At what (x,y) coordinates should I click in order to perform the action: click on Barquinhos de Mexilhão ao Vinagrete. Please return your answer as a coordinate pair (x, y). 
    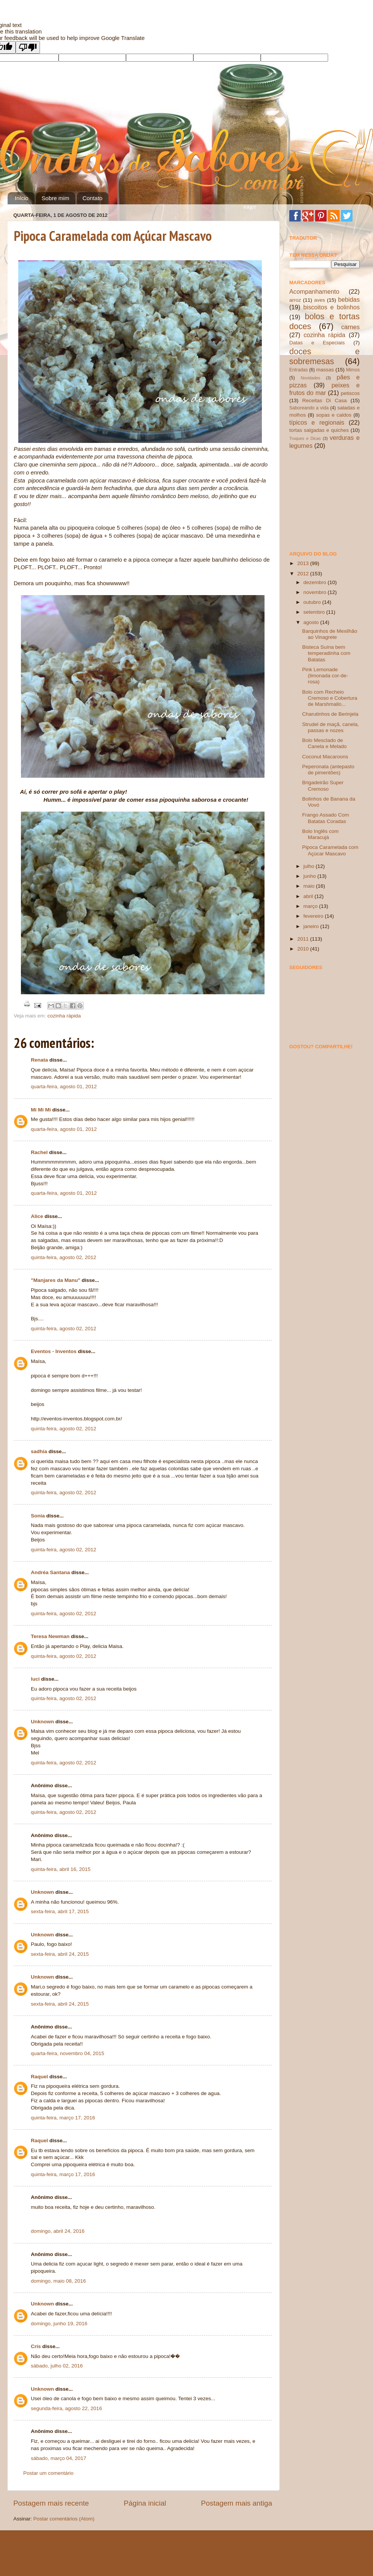
    Looking at the image, I should click on (329, 634).